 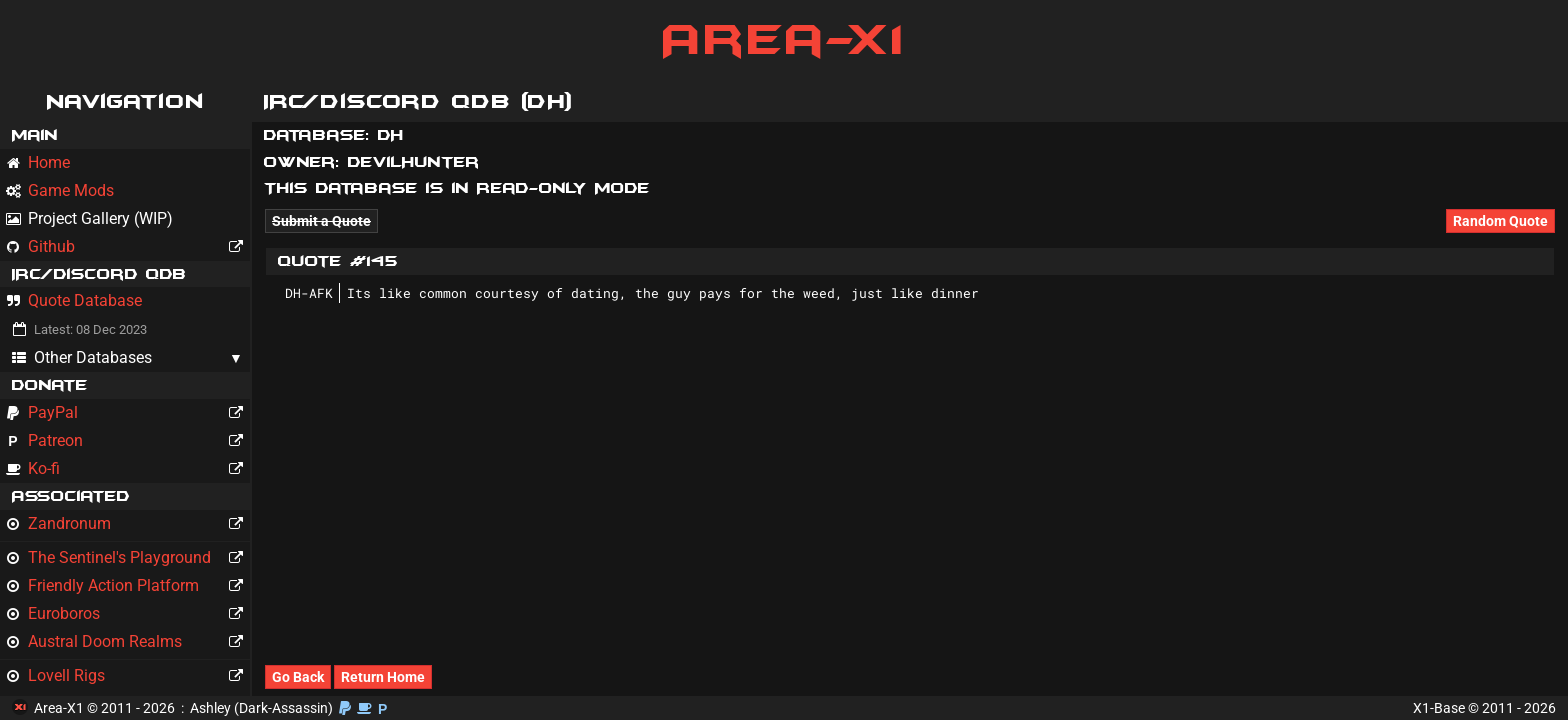 What do you see at coordinates (128, 524) in the screenshot?
I see `Zandronum` at bounding box center [128, 524].